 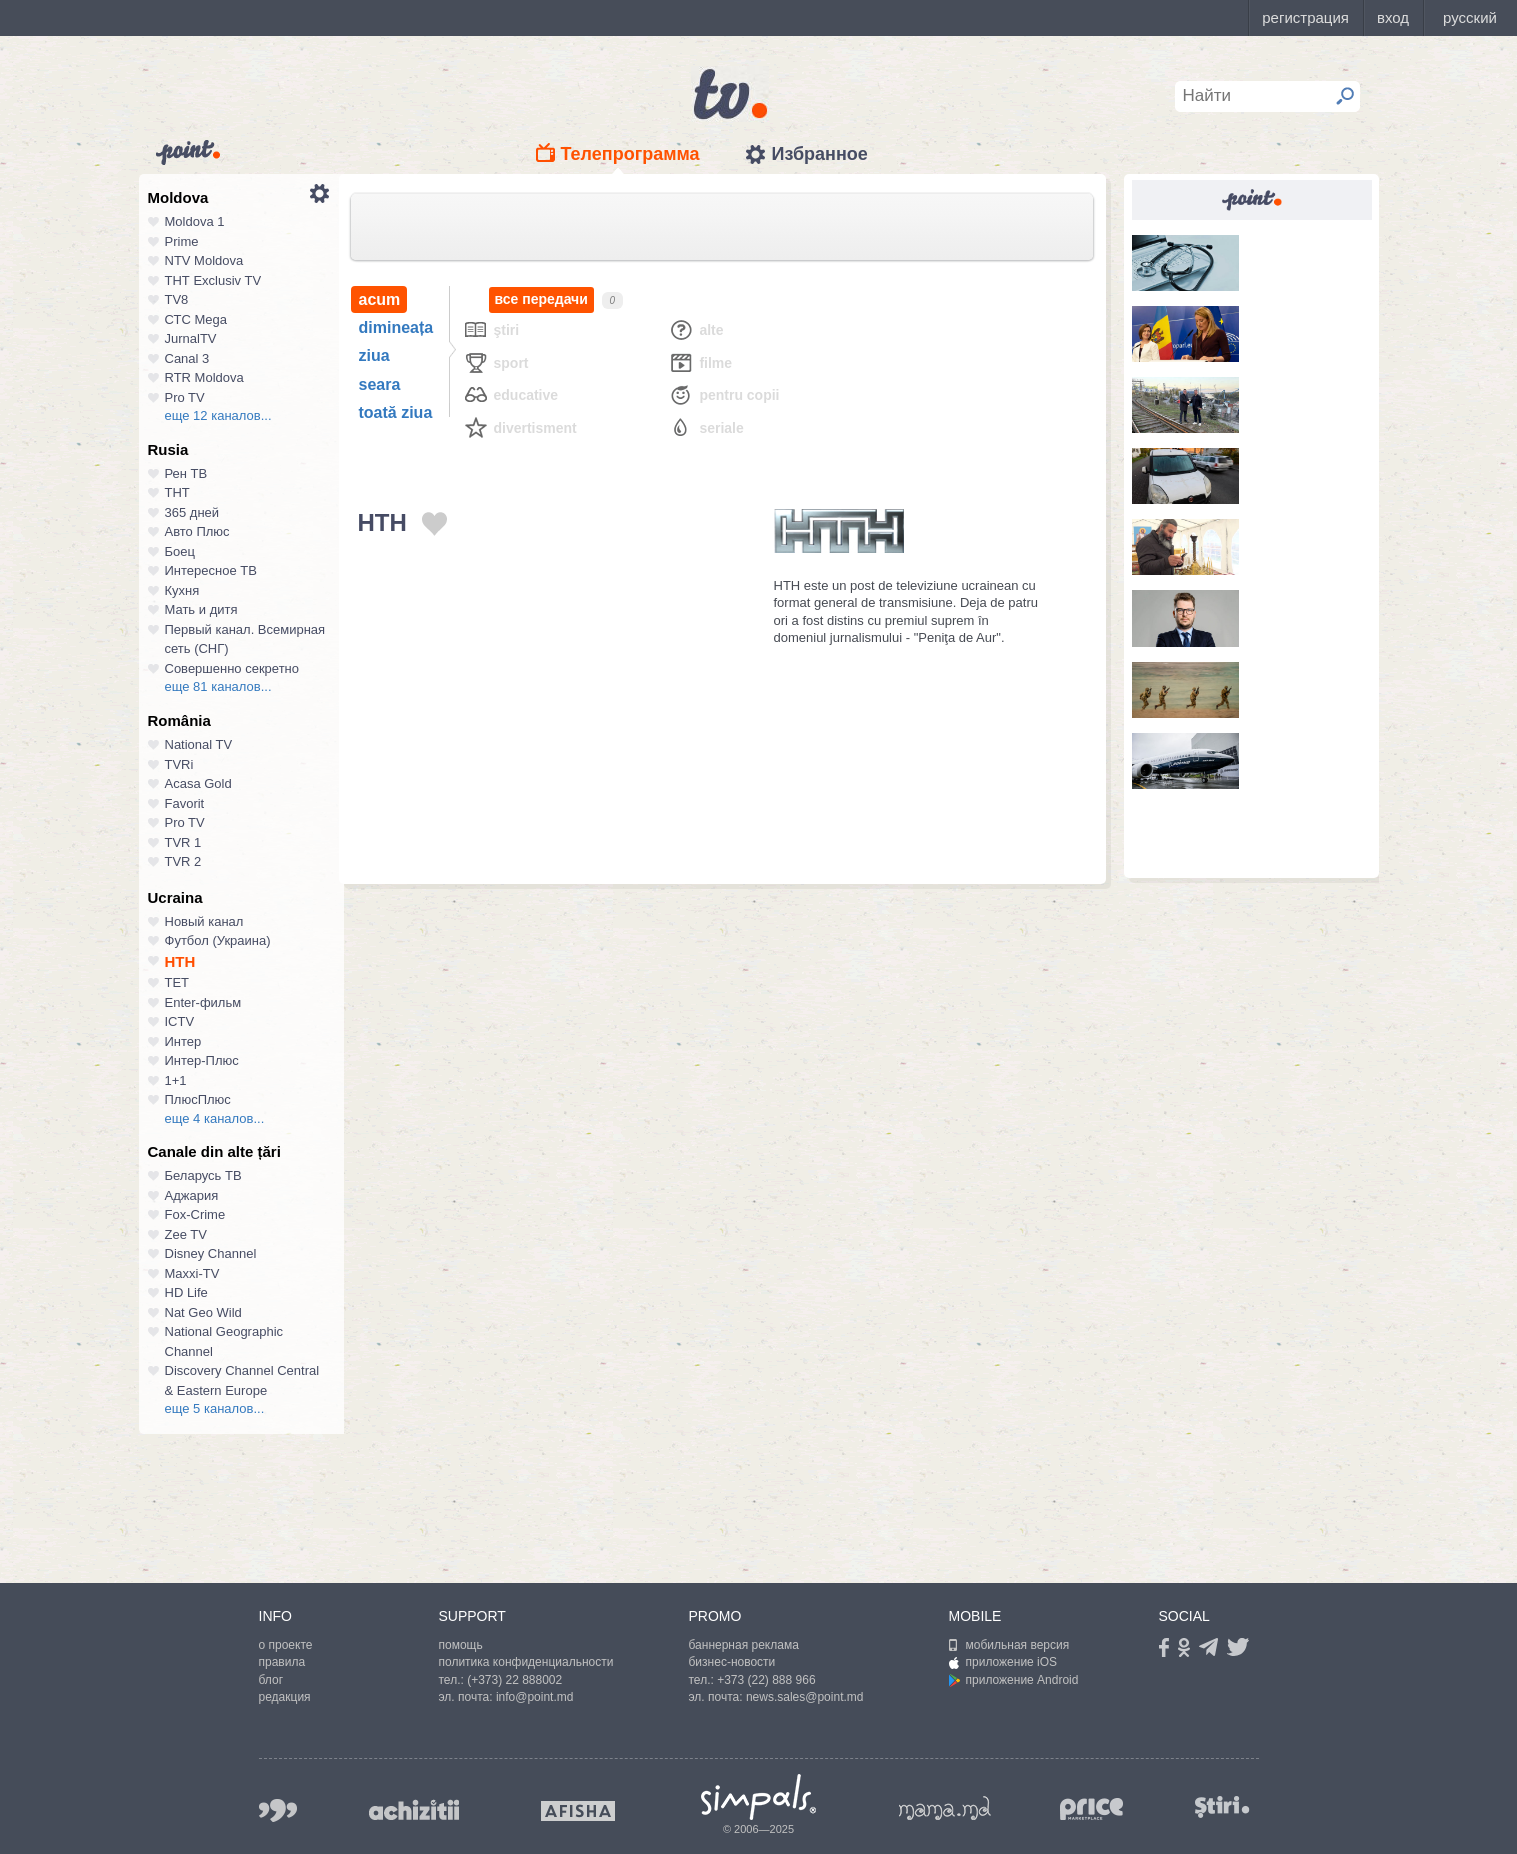 What do you see at coordinates (180, 551) in the screenshot?
I see `Боец` at bounding box center [180, 551].